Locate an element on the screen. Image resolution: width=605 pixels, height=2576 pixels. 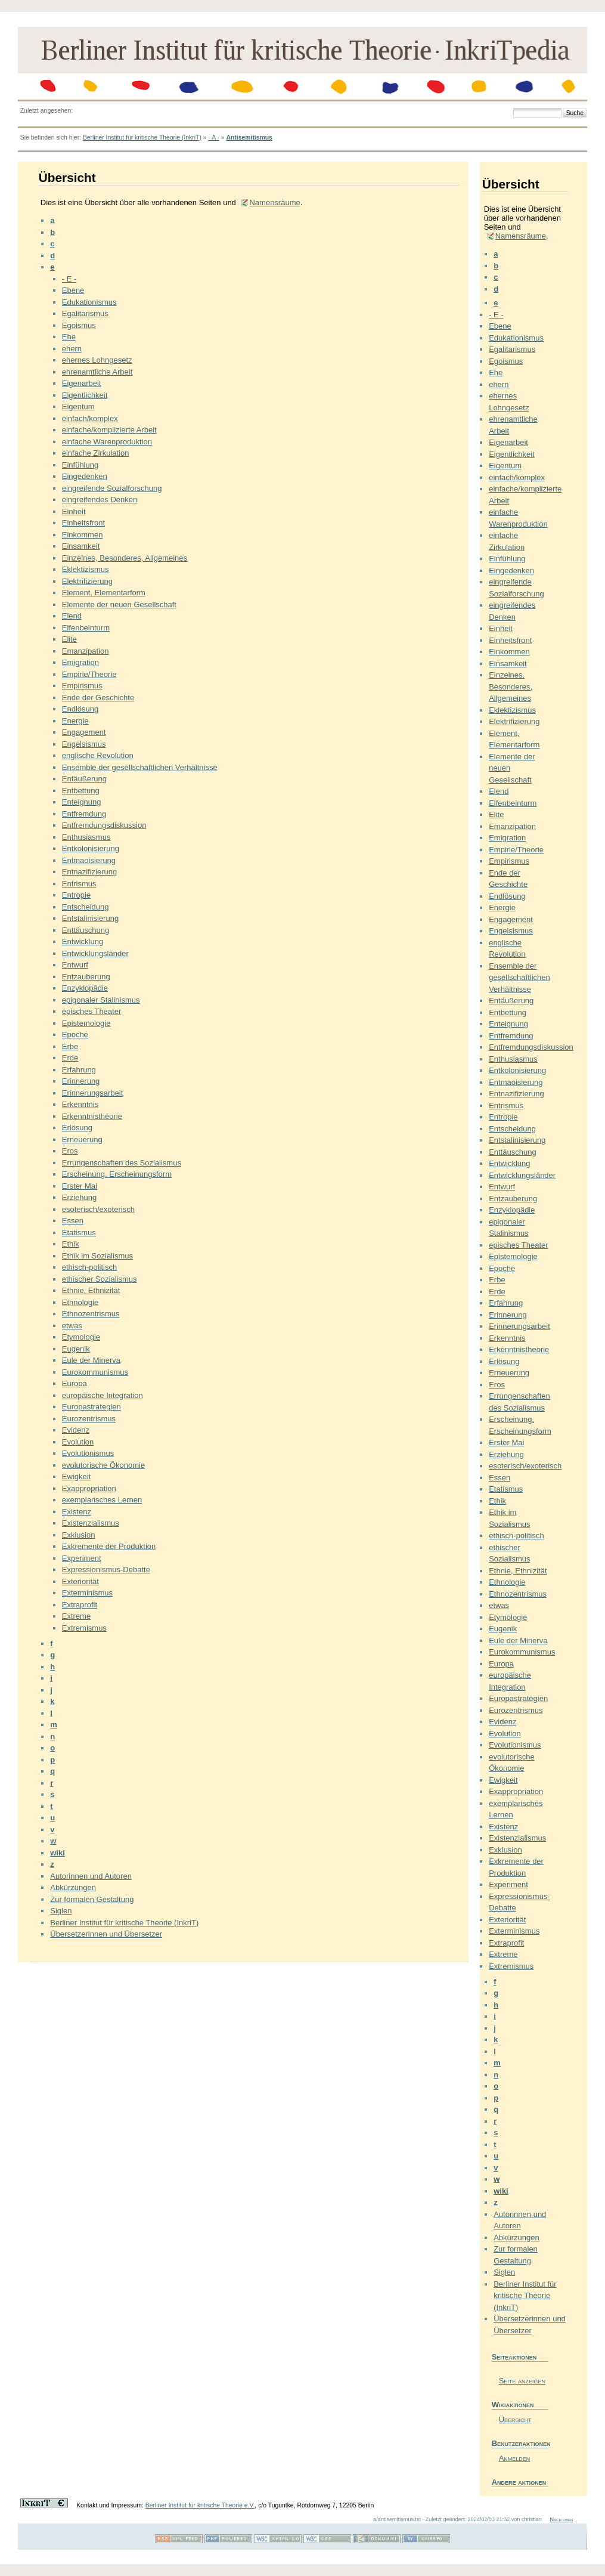
Europastrategien is located at coordinates (91, 1406).